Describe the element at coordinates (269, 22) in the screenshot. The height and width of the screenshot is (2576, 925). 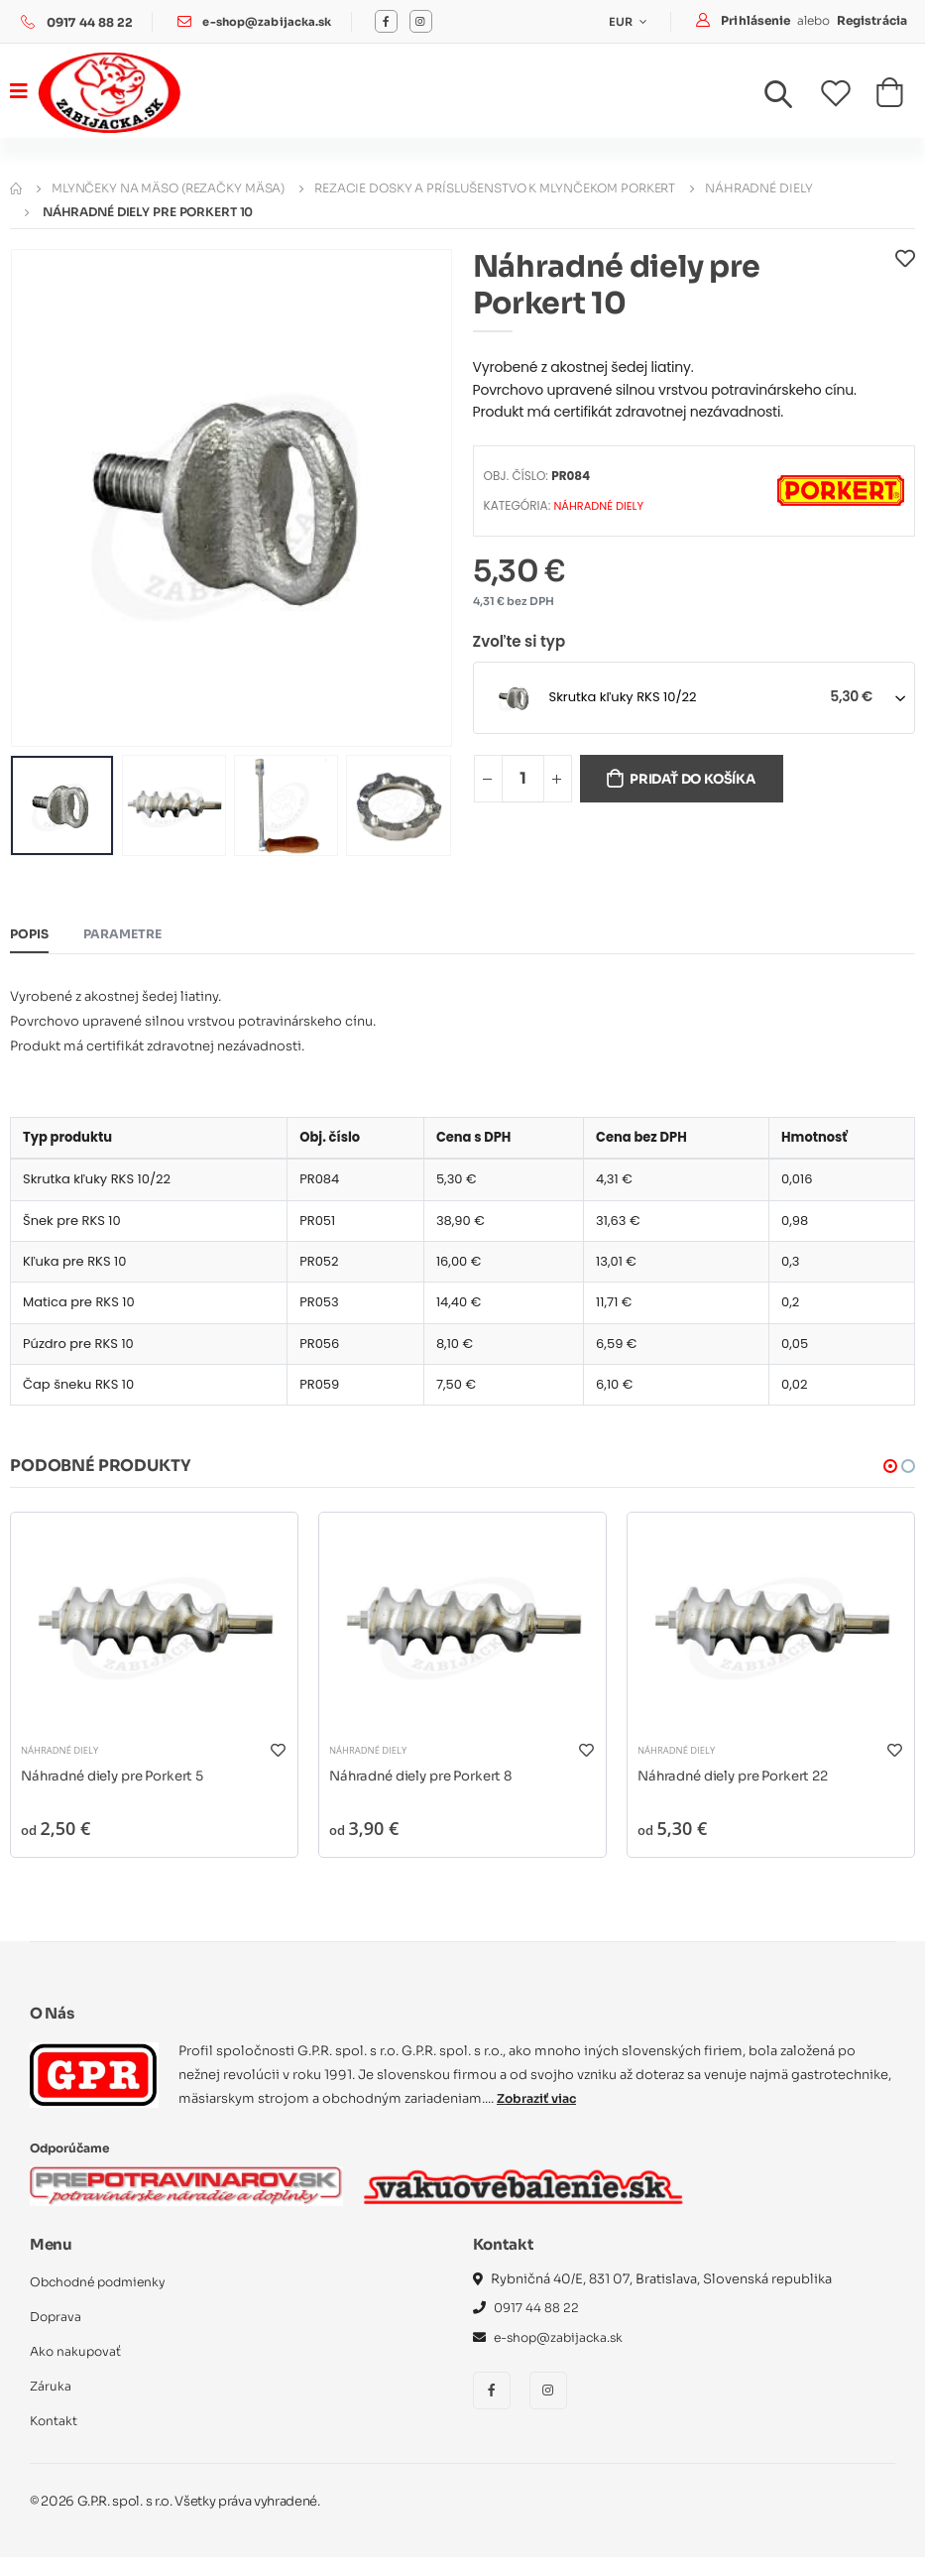
I see `e-shop@zabijacka.sk` at that location.